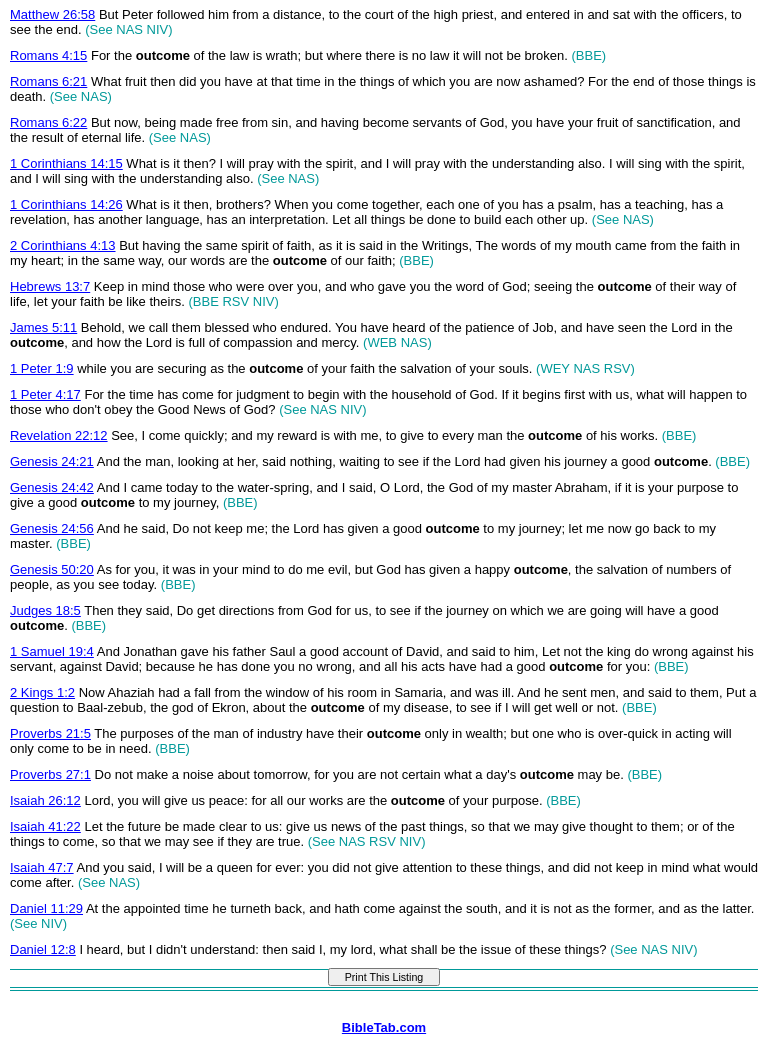 The height and width of the screenshot is (1045, 768). Describe the element at coordinates (45, 394) in the screenshot. I see `1 Peter 4:17` at that location.